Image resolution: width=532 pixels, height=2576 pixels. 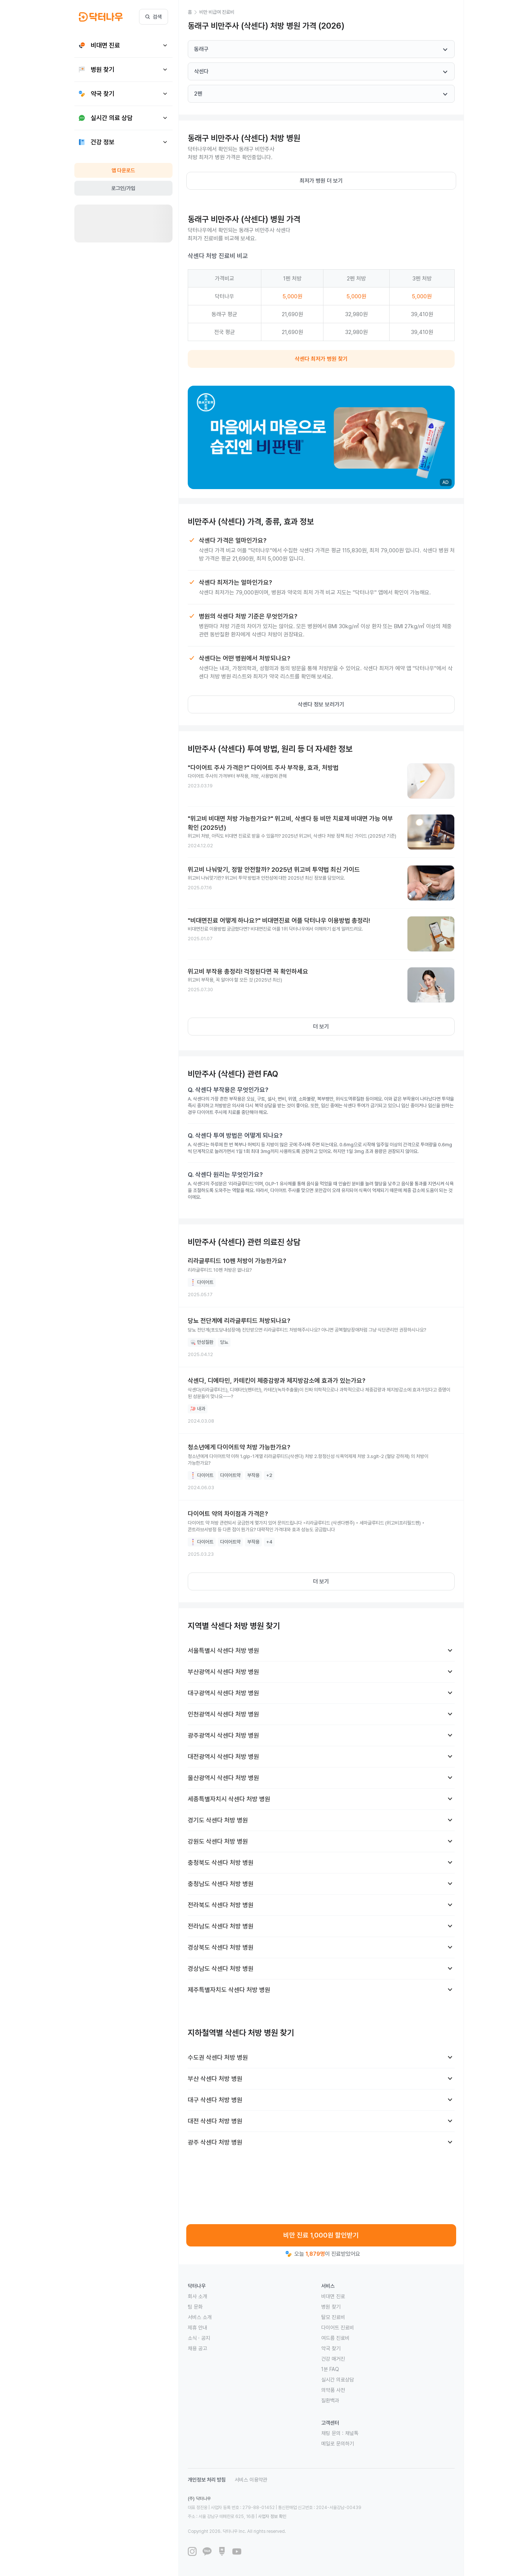 I want to click on 사업자 정보 확인, so click(x=272, y=2516).